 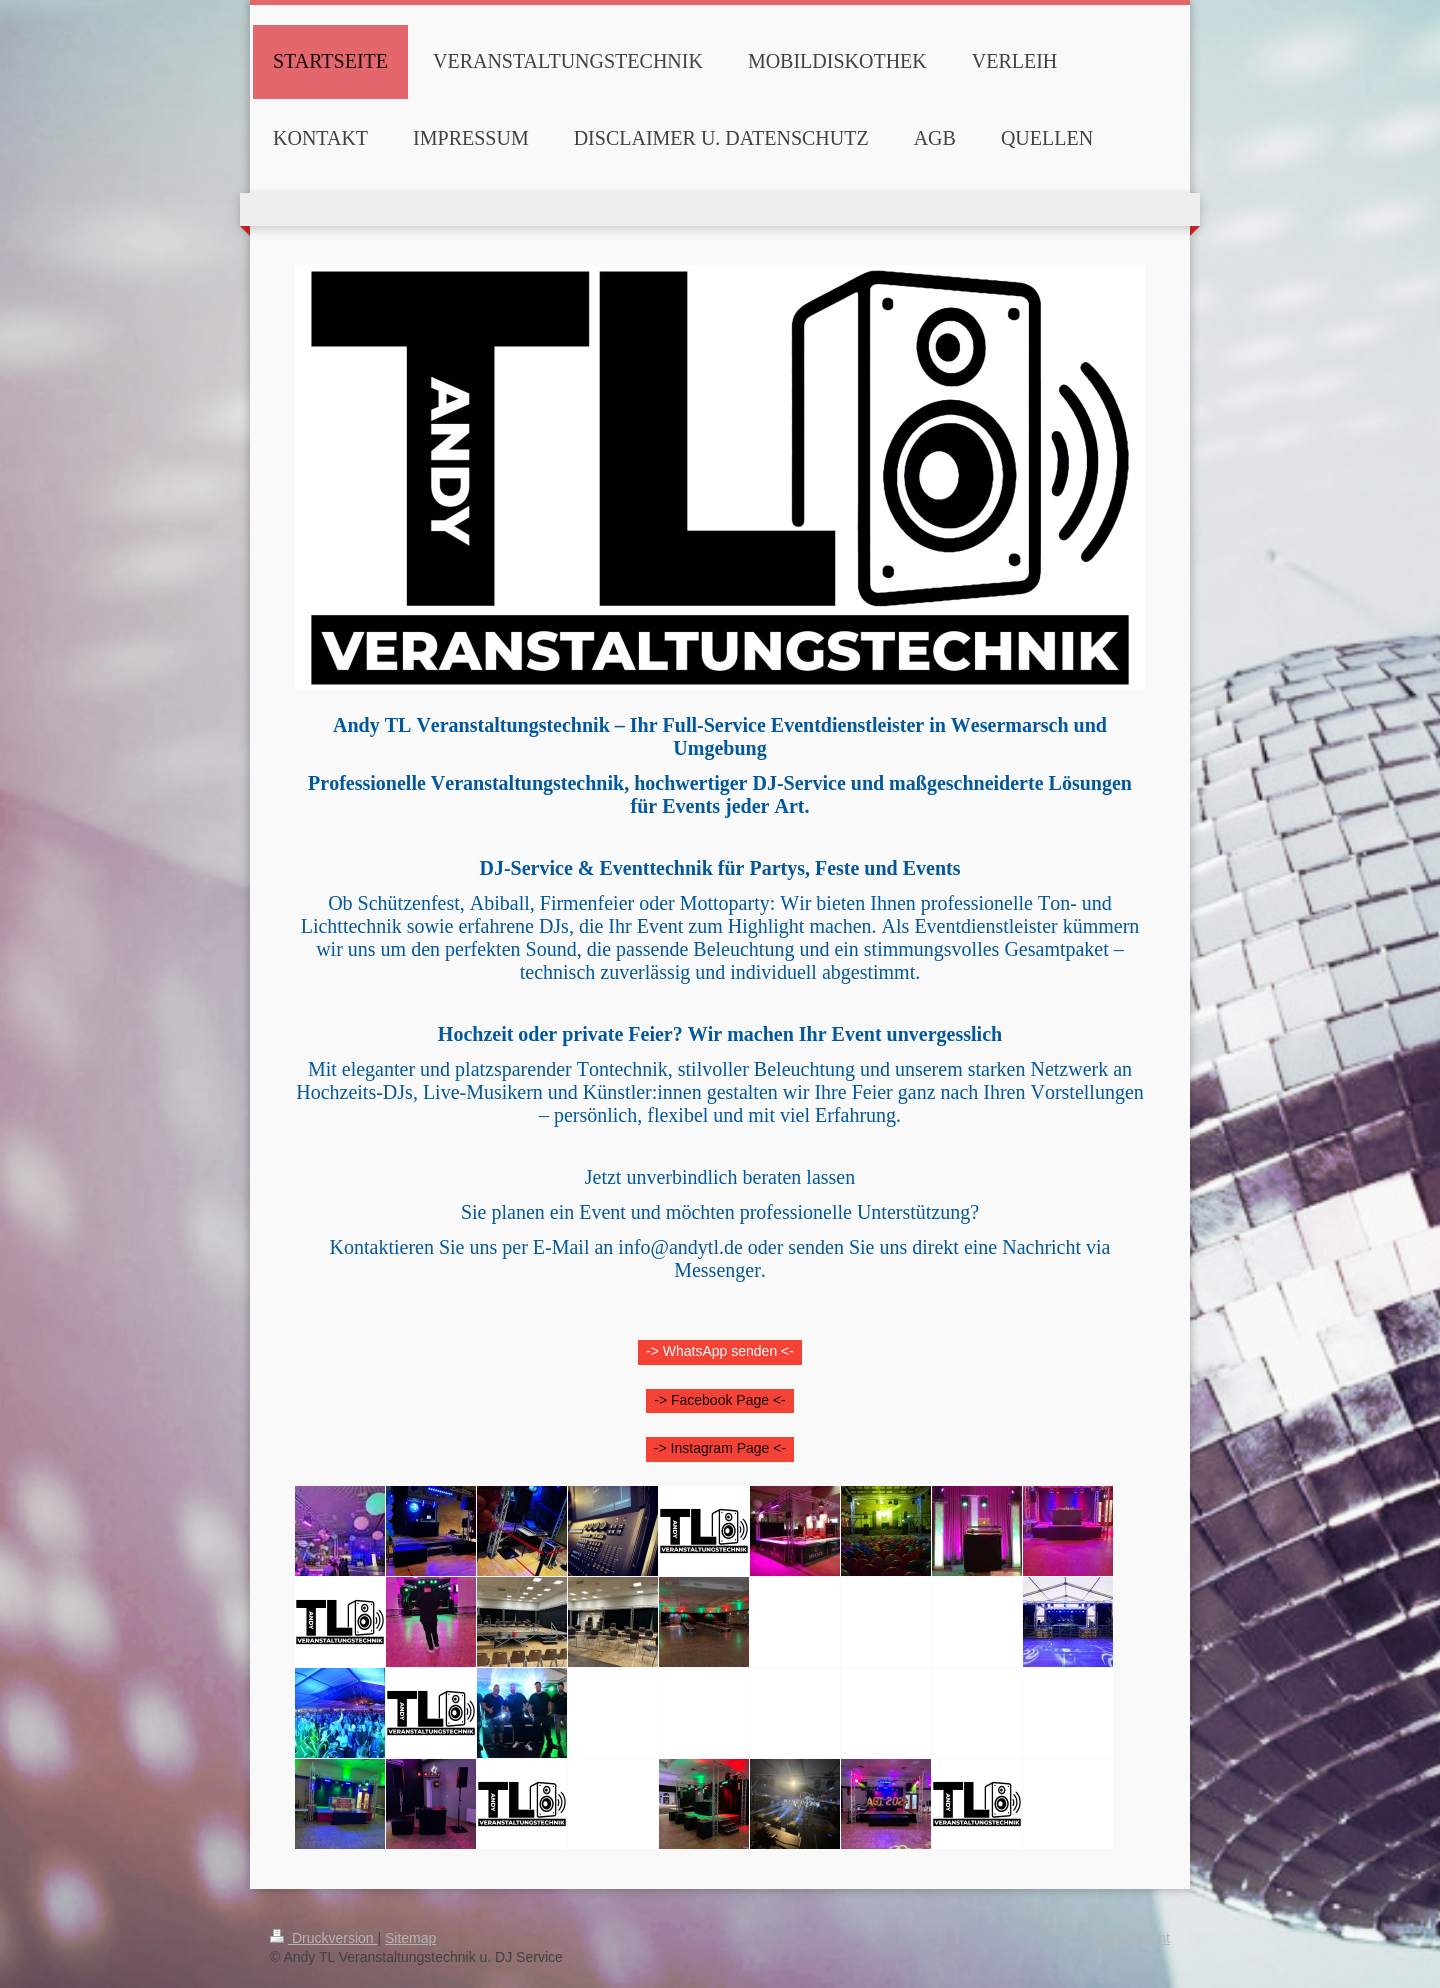 I want to click on Druckversion, so click(x=323, y=1938).